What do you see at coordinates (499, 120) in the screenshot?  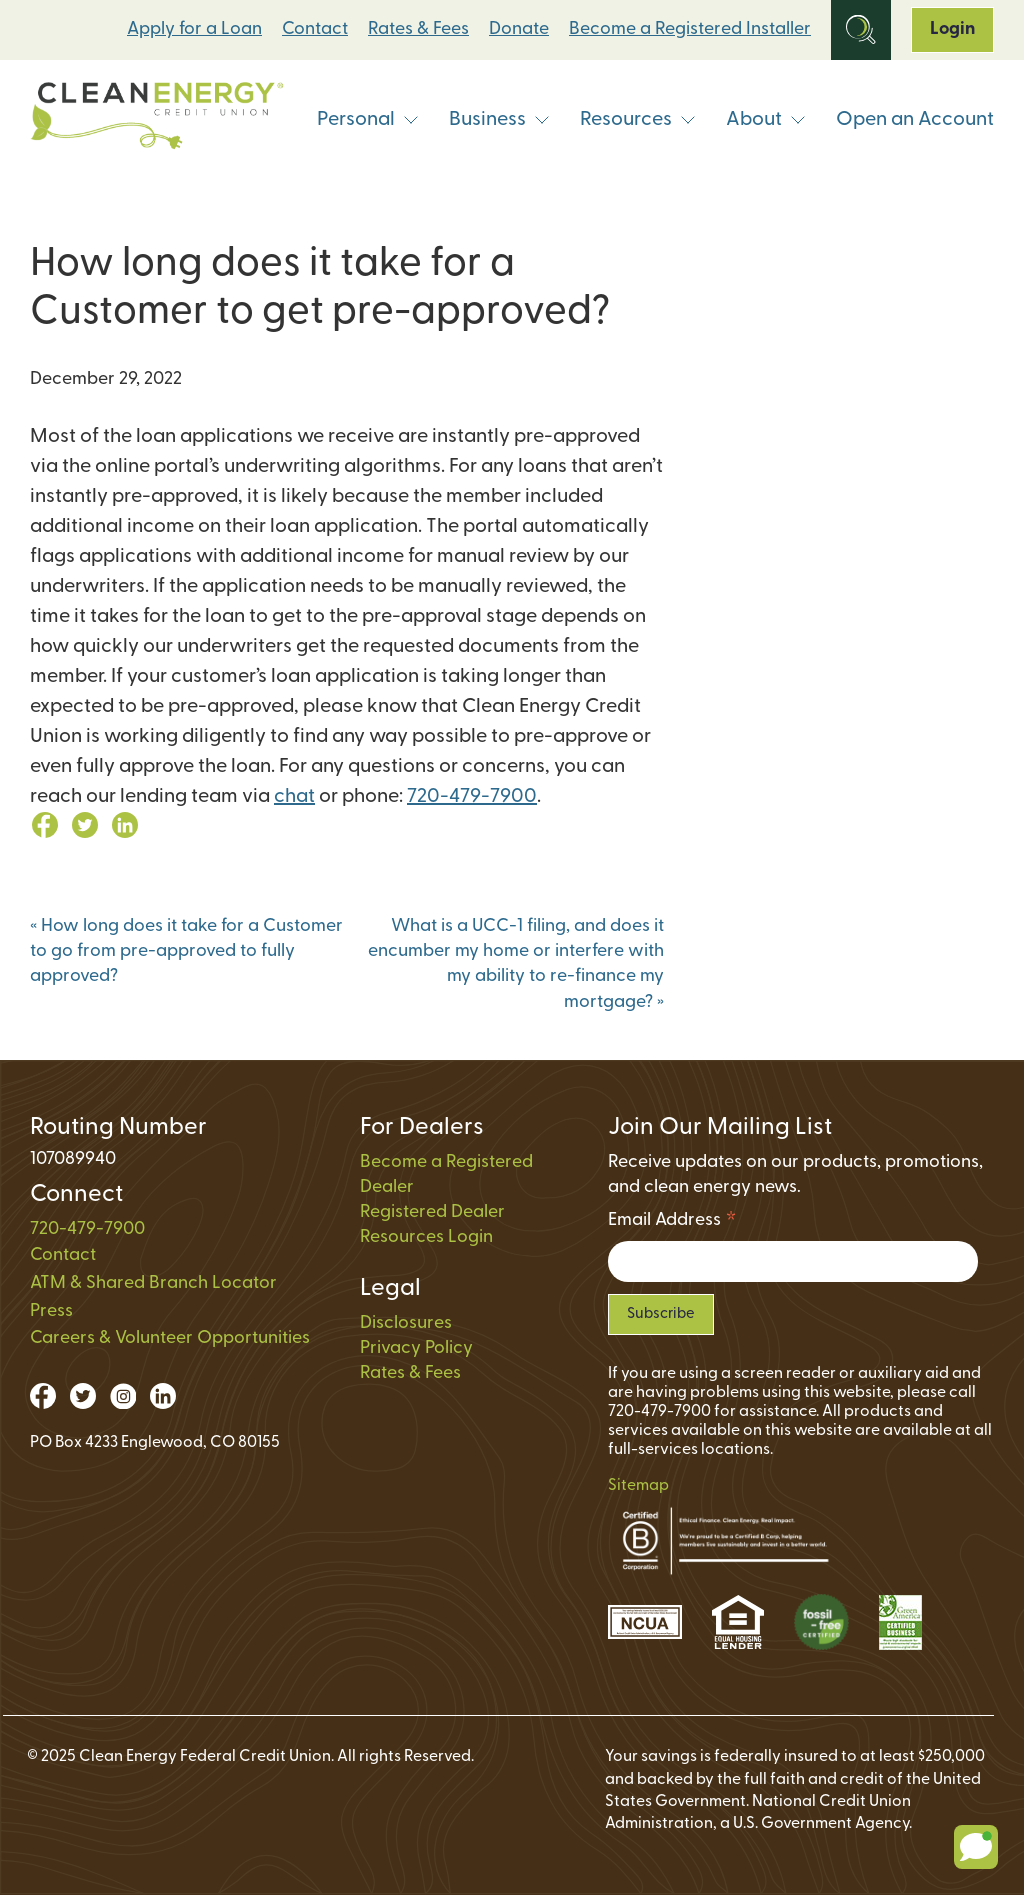 I see `Business` at bounding box center [499, 120].